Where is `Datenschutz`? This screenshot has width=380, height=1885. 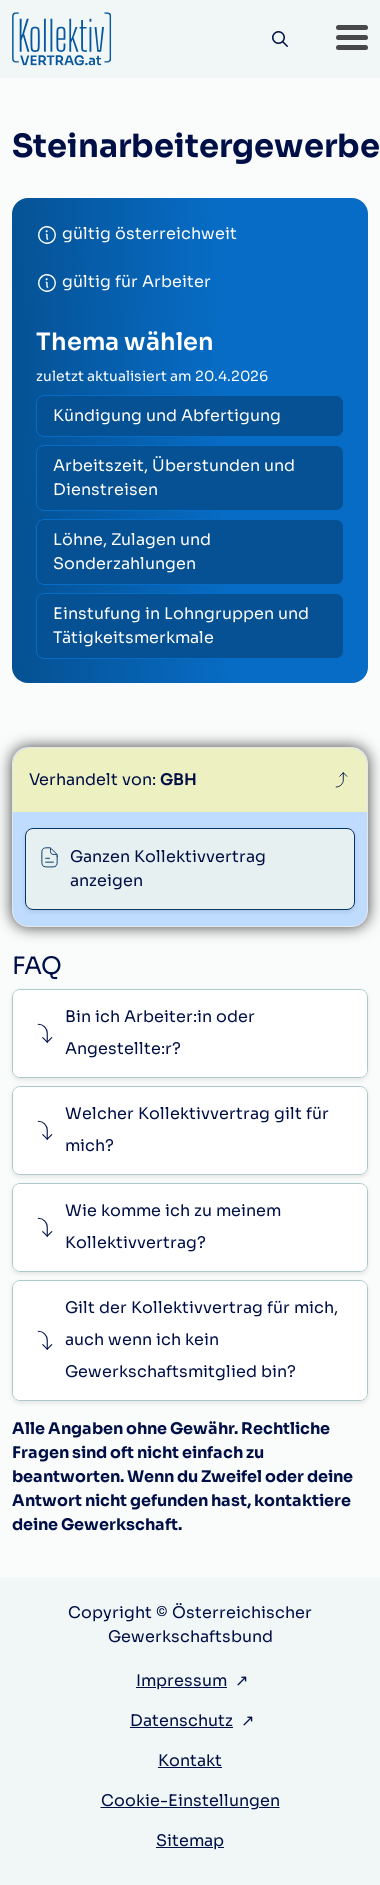 Datenschutz is located at coordinates (181, 1720).